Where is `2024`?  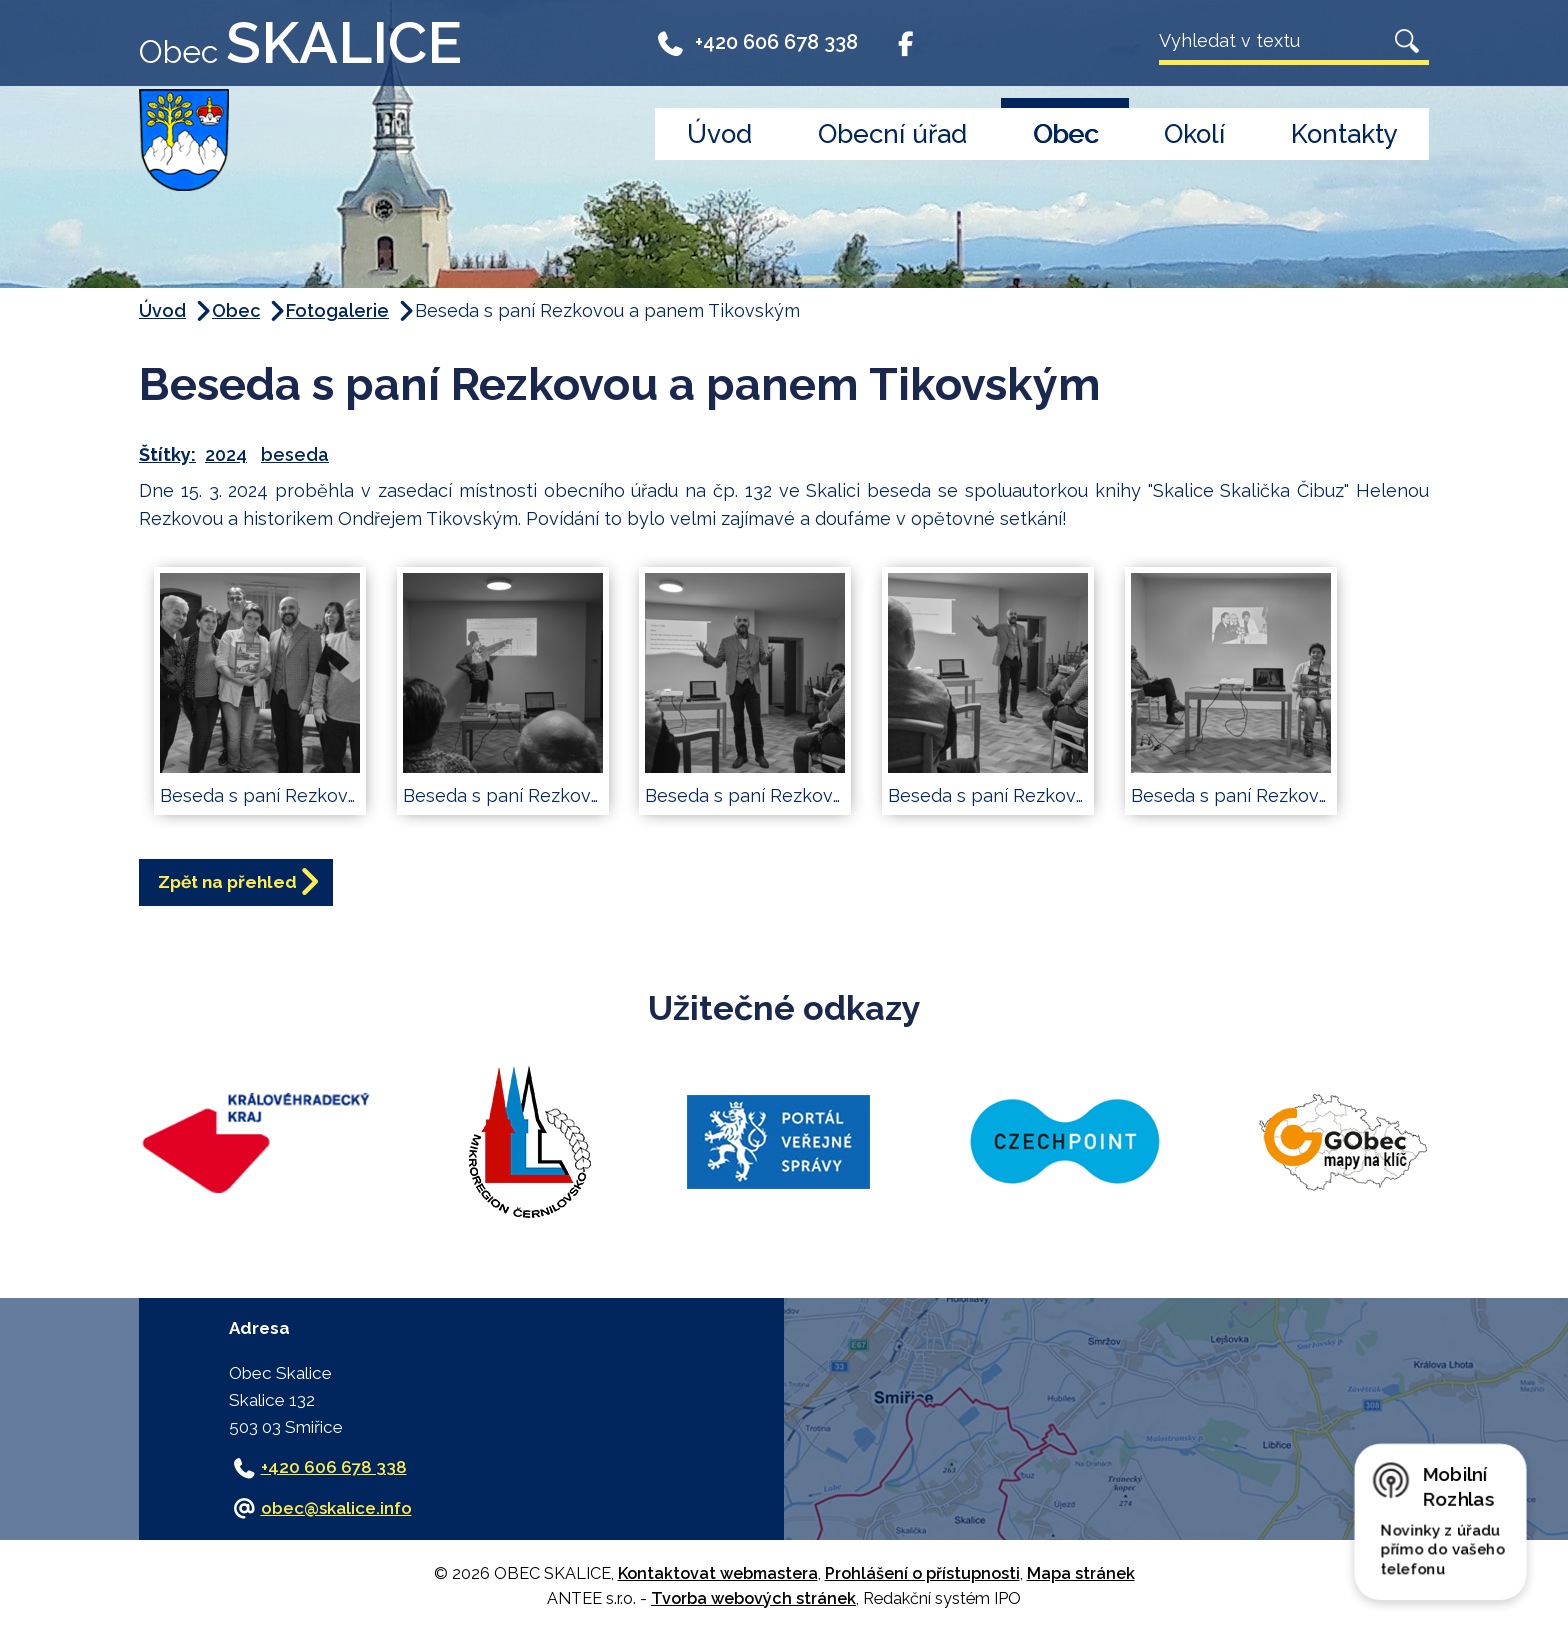 2024 is located at coordinates (226, 454).